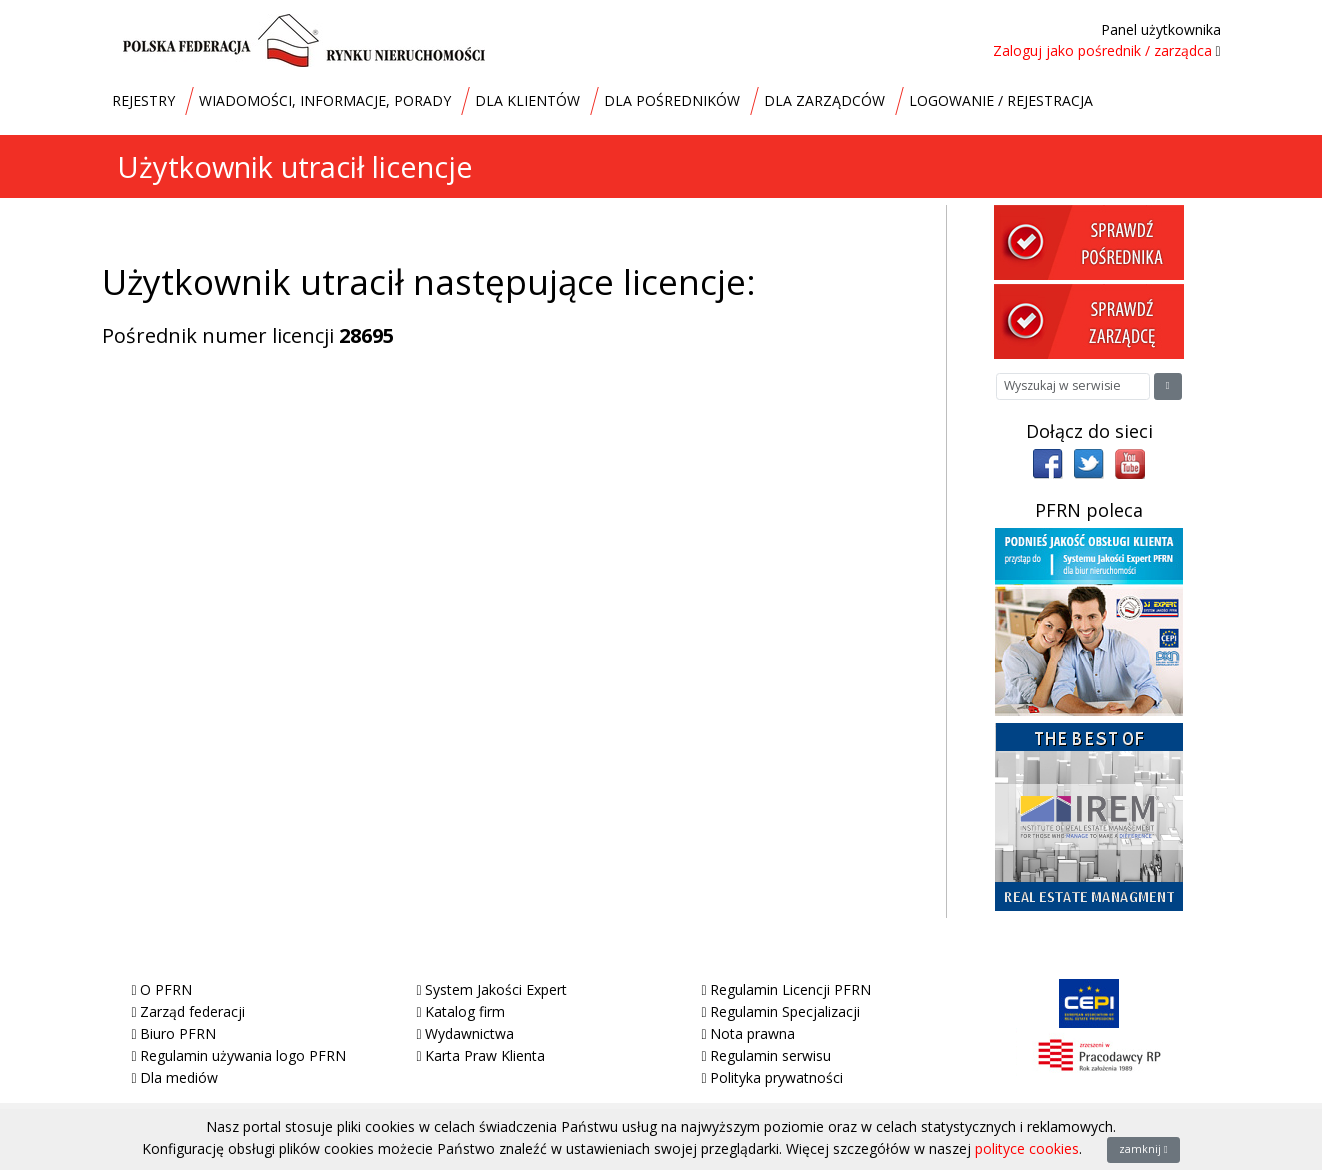 This screenshot has height=1170, width=1322. What do you see at coordinates (770, 1055) in the screenshot?
I see `Regulamin serwisu` at bounding box center [770, 1055].